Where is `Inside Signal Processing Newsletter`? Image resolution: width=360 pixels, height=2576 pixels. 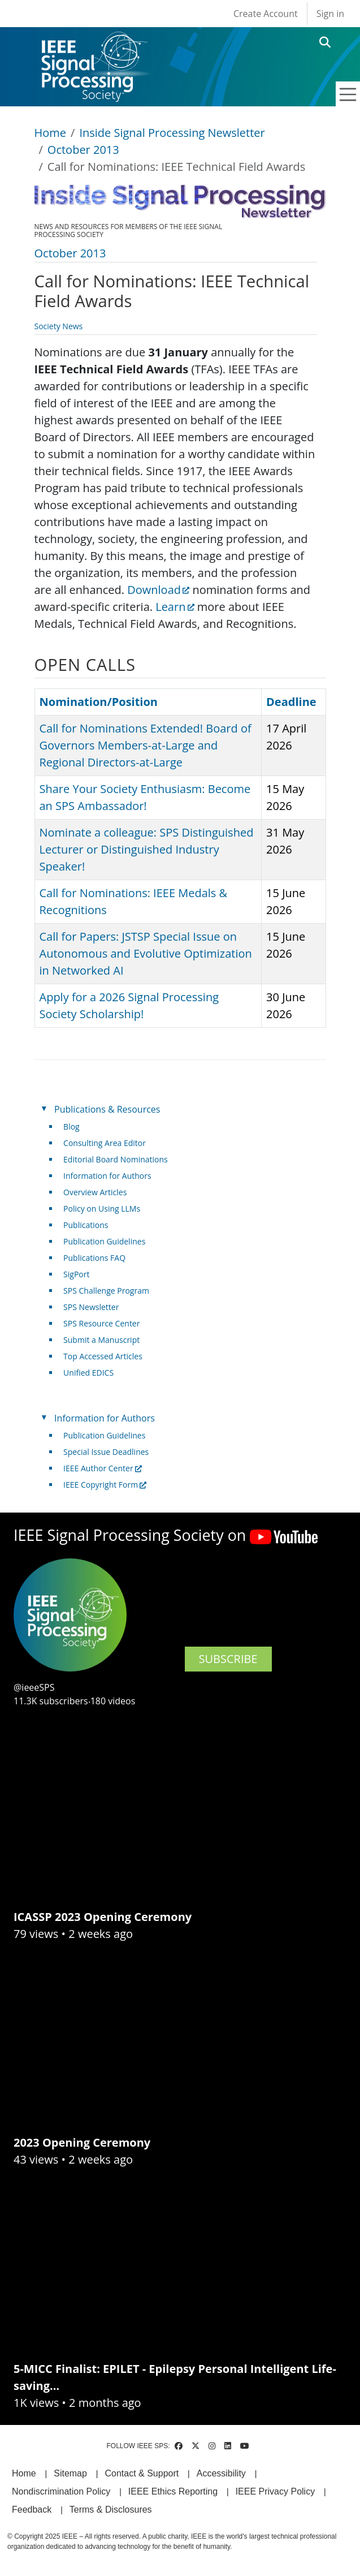
Inside Signal Processing Newsletter is located at coordinates (171, 132).